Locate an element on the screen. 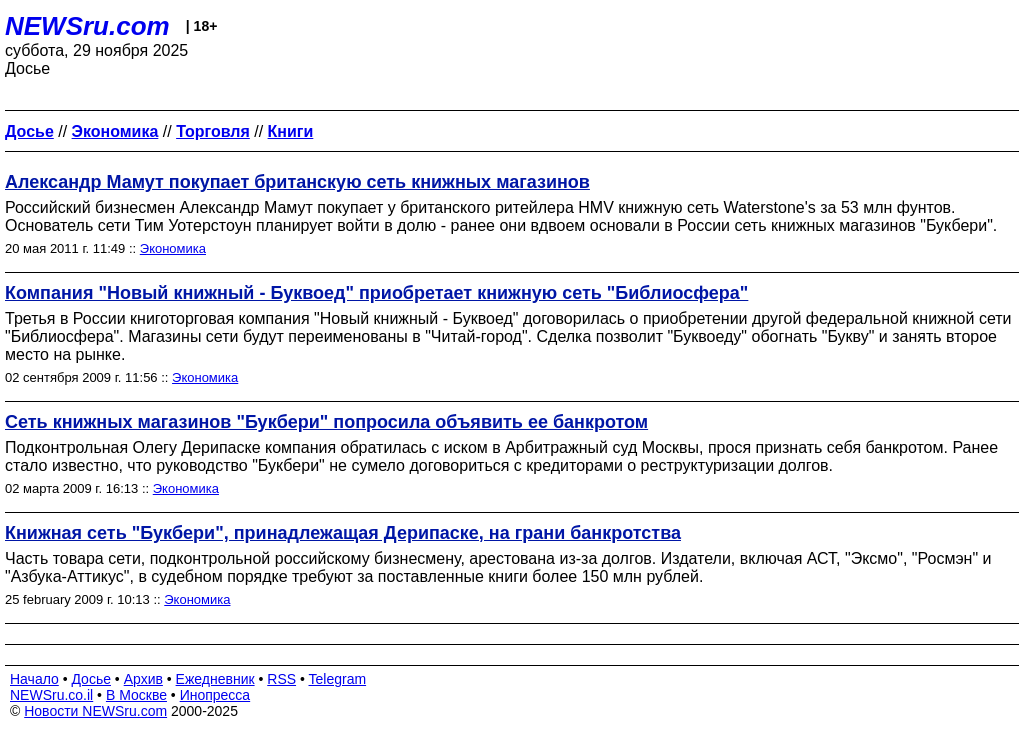 Image resolution: width=1024 pixels, height=750 pixels. Инопресса is located at coordinates (215, 695).